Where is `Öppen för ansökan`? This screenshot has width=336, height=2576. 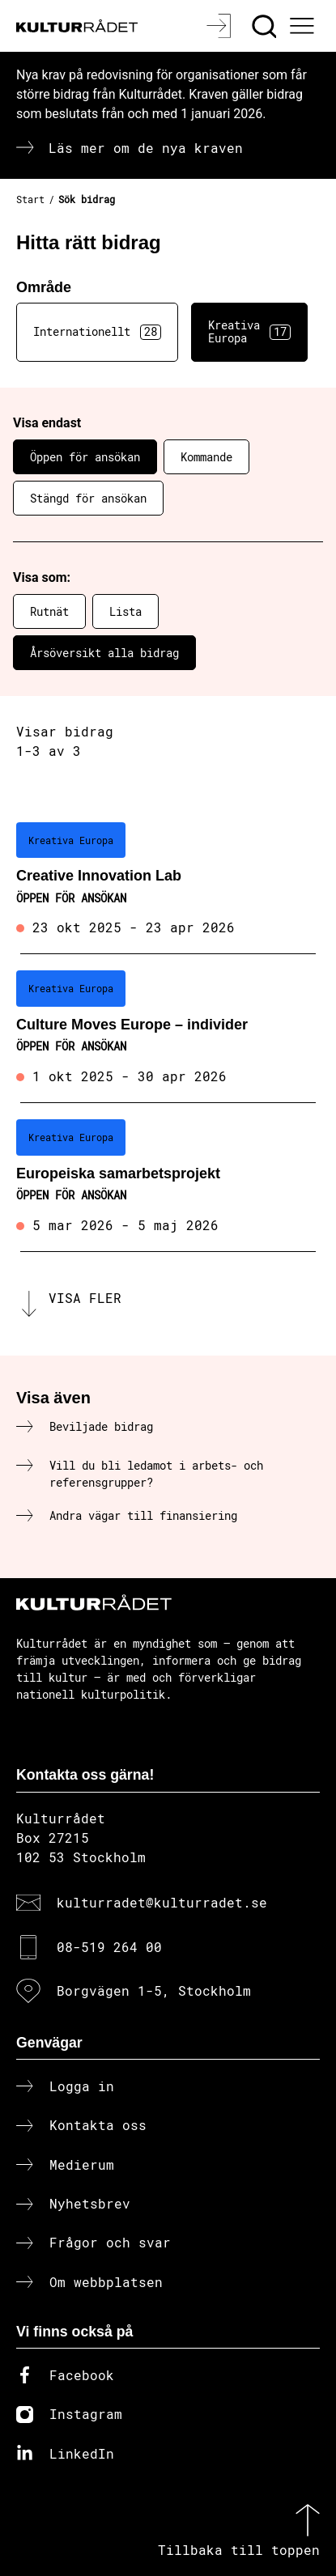 Öppen för ansökan is located at coordinates (85, 457).